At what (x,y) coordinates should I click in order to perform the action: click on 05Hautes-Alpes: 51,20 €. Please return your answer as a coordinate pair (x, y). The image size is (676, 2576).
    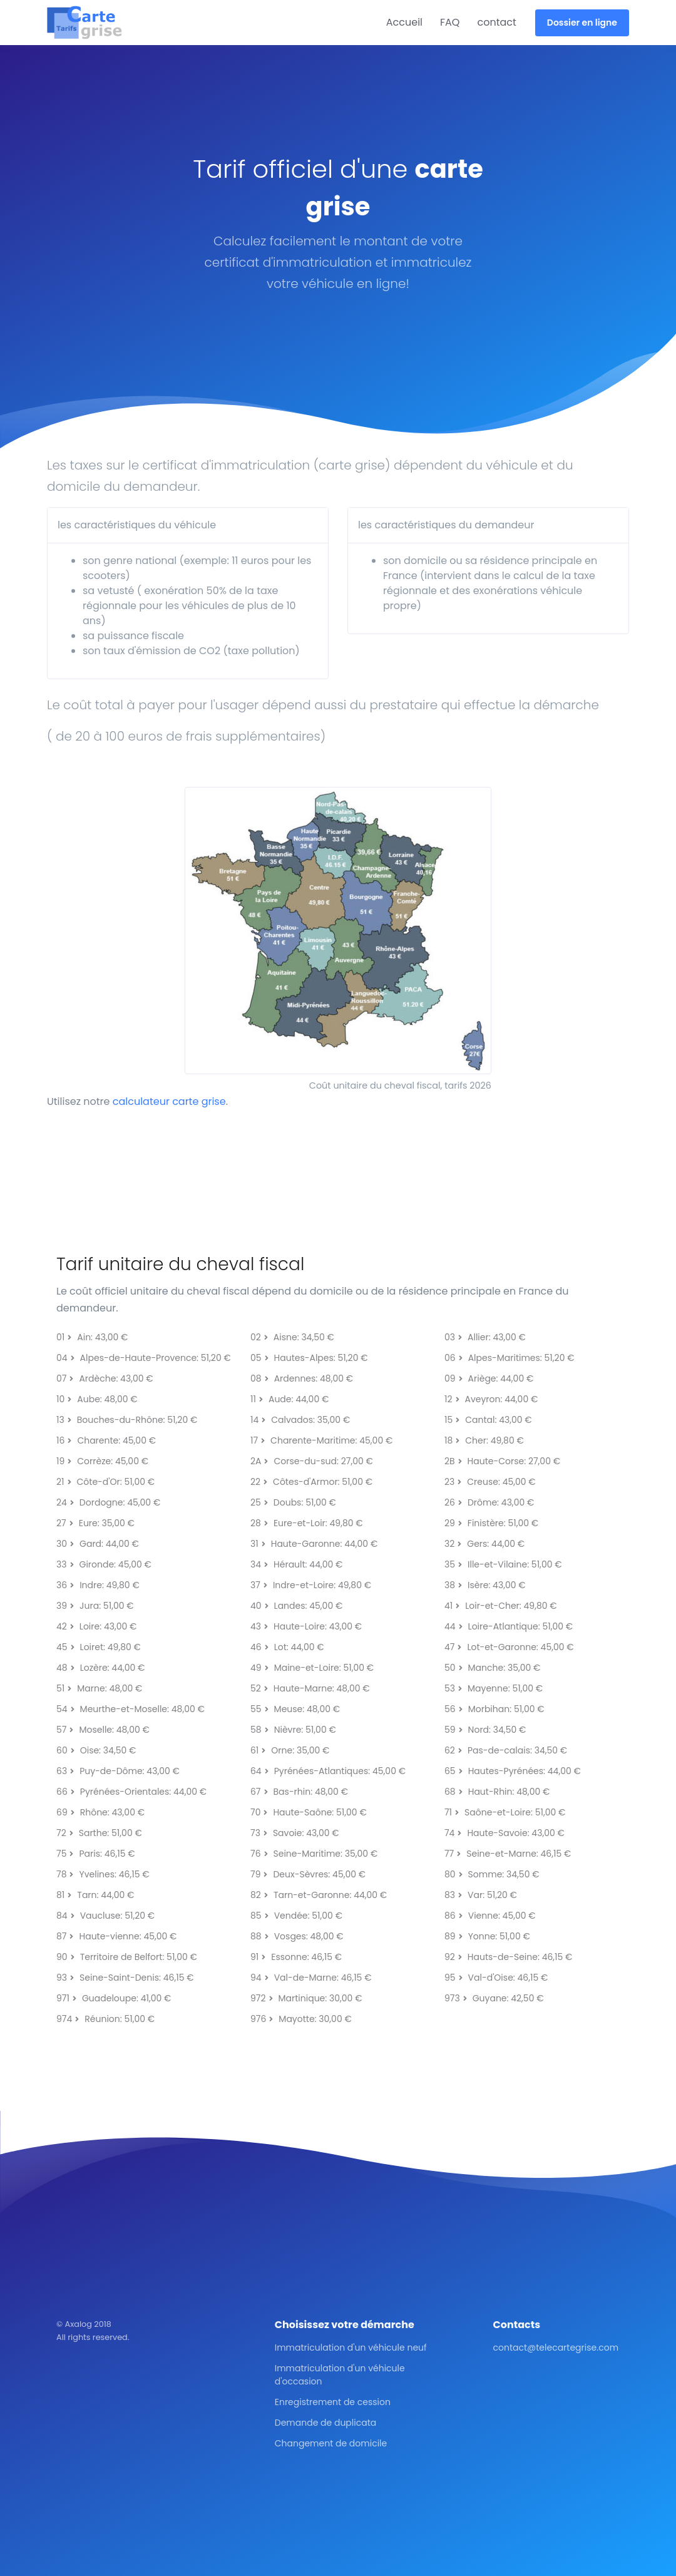
    Looking at the image, I should click on (309, 1358).